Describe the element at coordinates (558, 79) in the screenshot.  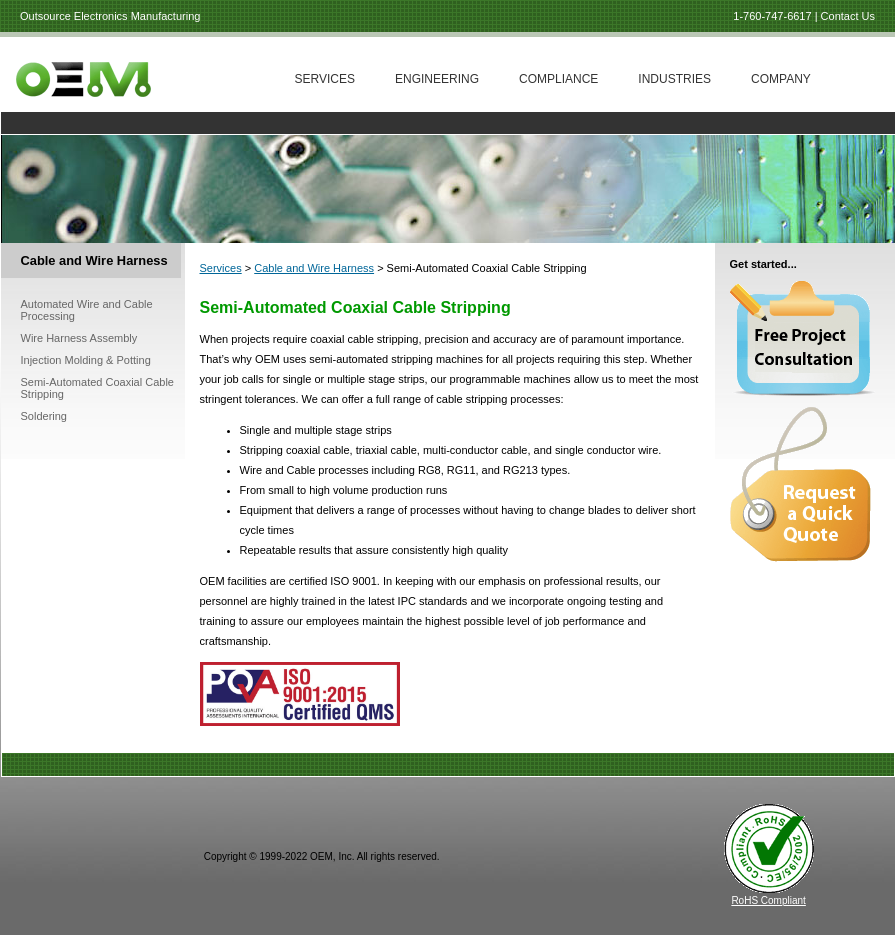
I see `Compliance` at that location.